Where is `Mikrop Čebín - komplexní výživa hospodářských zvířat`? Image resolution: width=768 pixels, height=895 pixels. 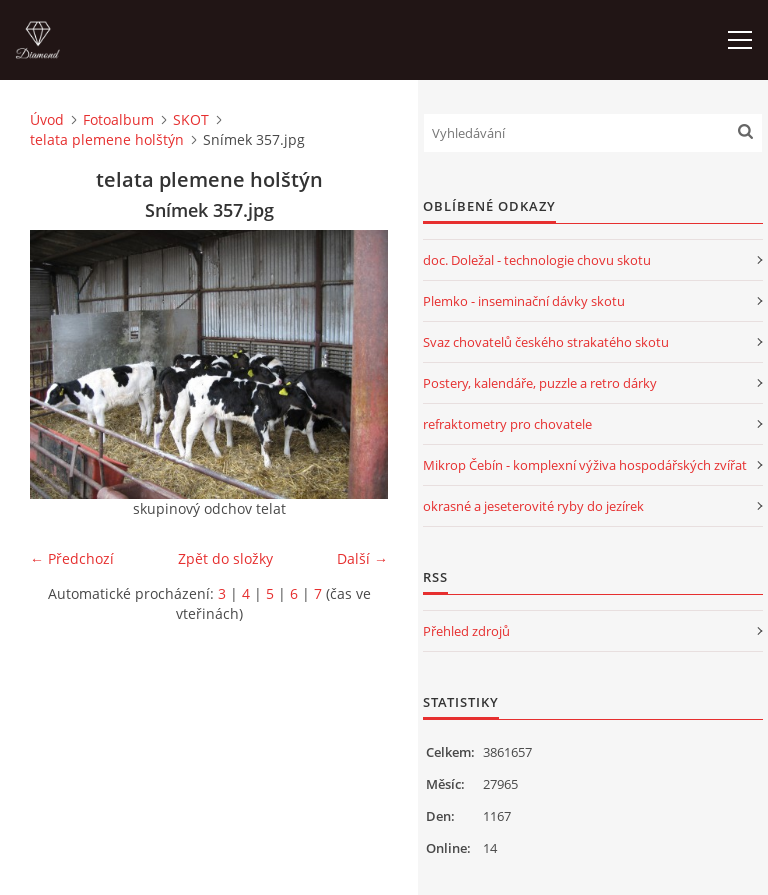
Mikrop Čebín - komplexní výživa hospodářských zvířat is located at coordinates (585, 465).